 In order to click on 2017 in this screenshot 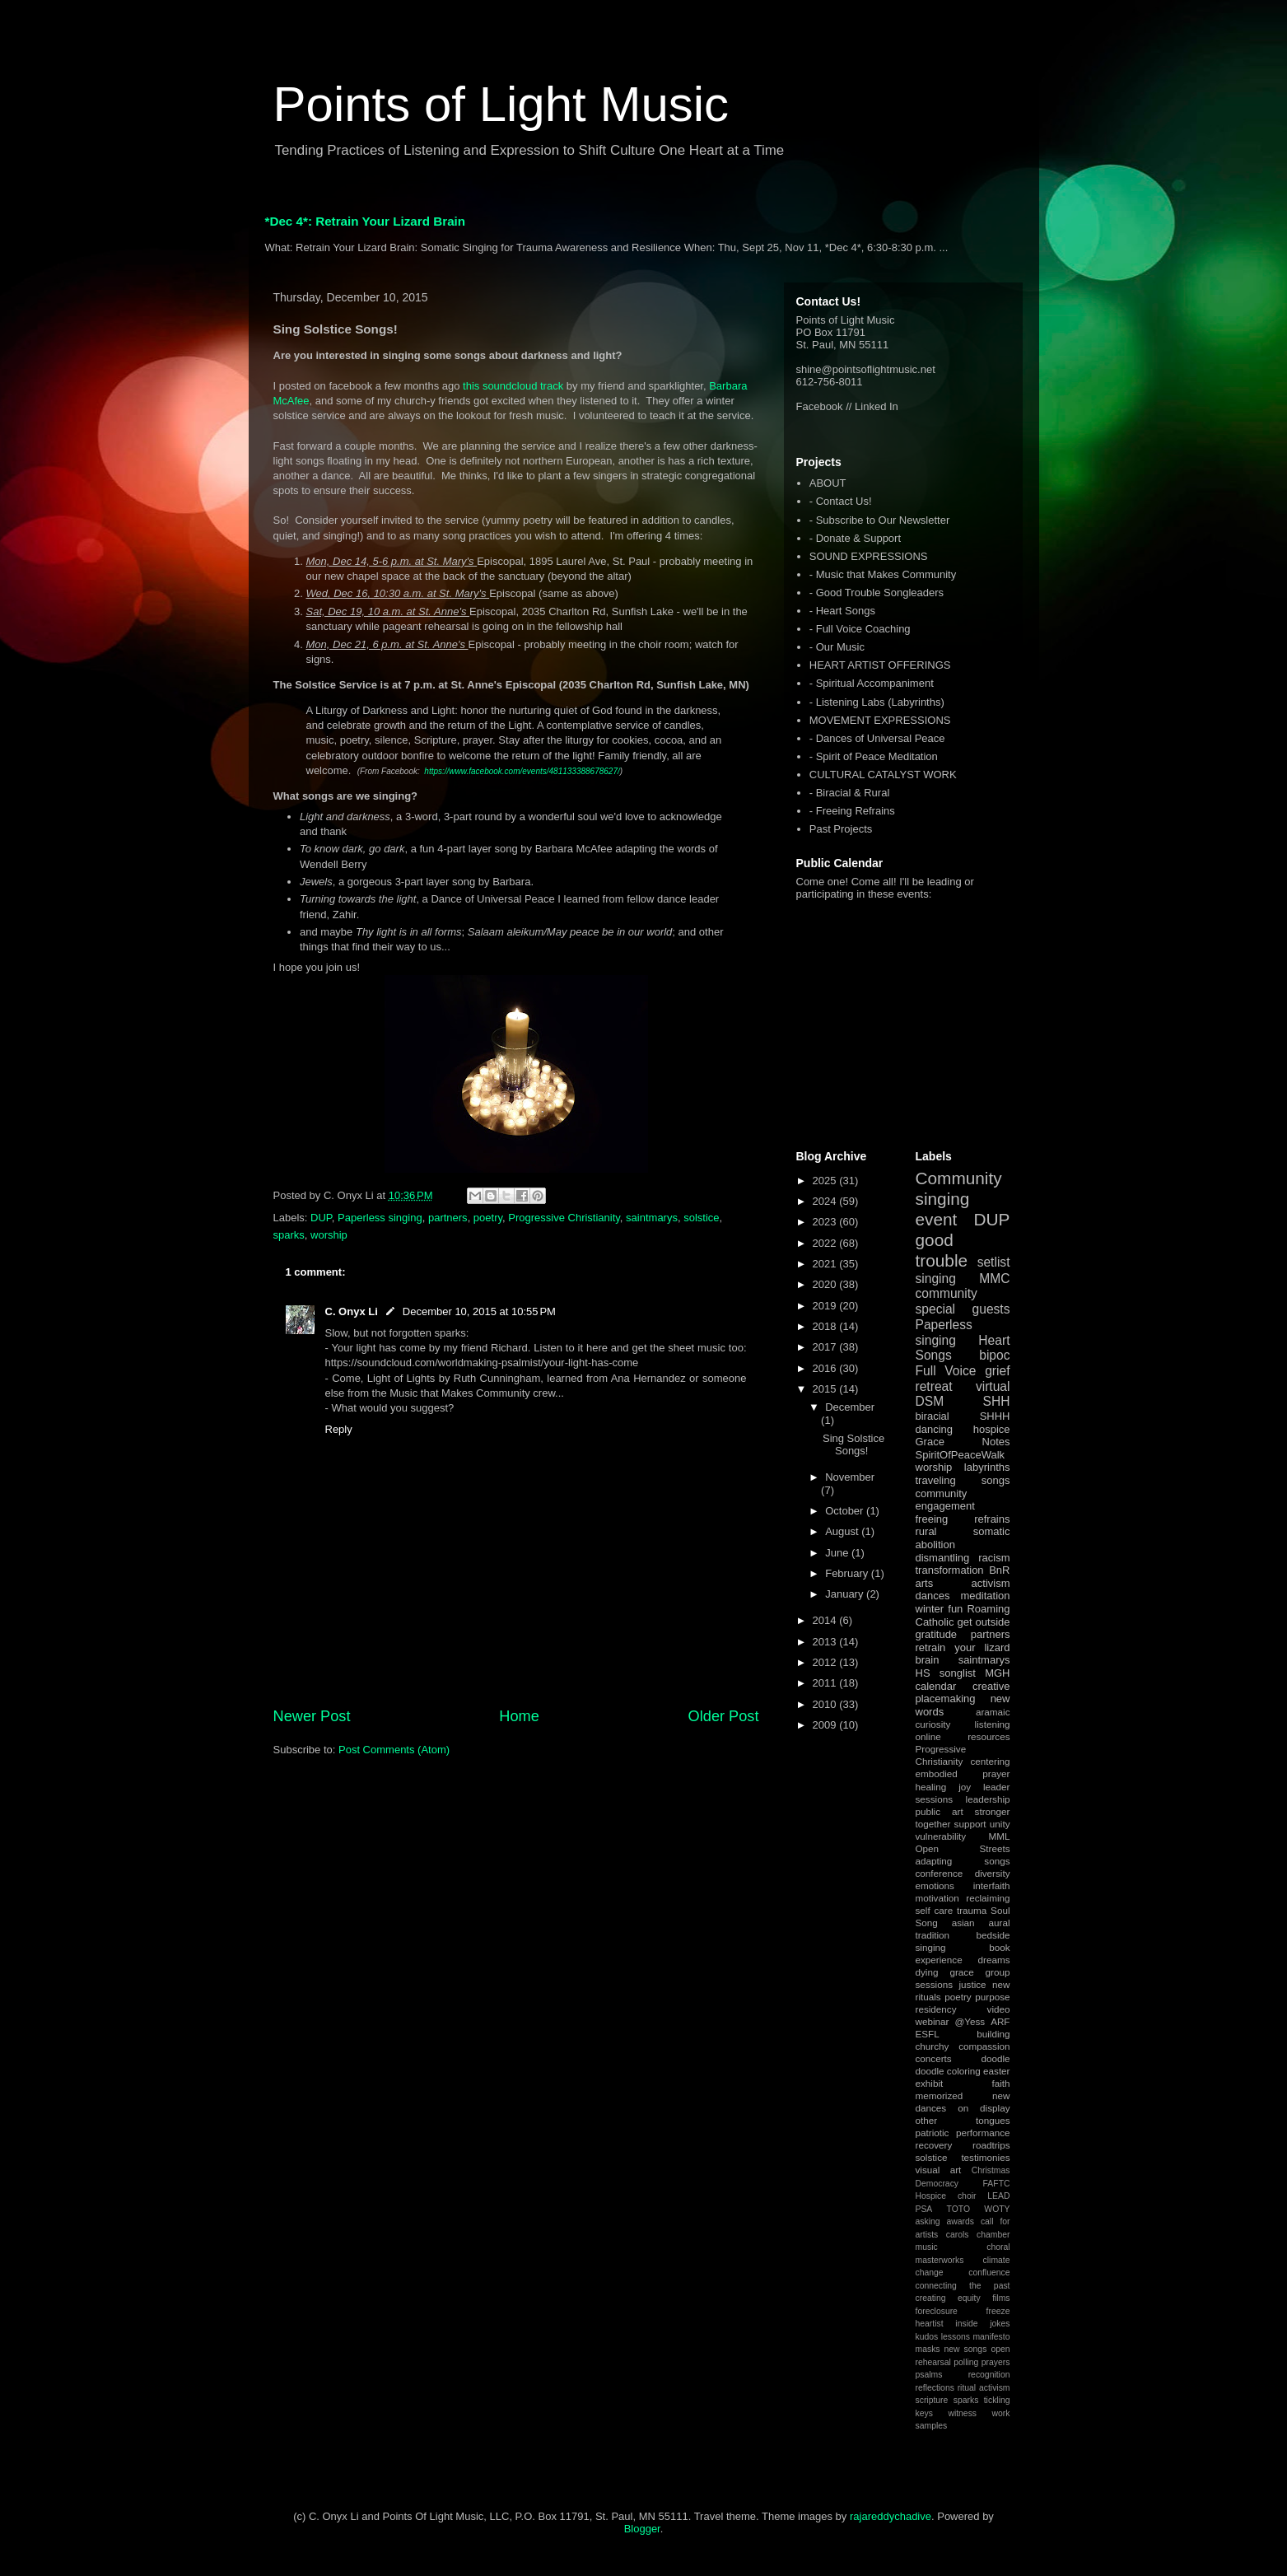, I will do `click(826, 1347)`.